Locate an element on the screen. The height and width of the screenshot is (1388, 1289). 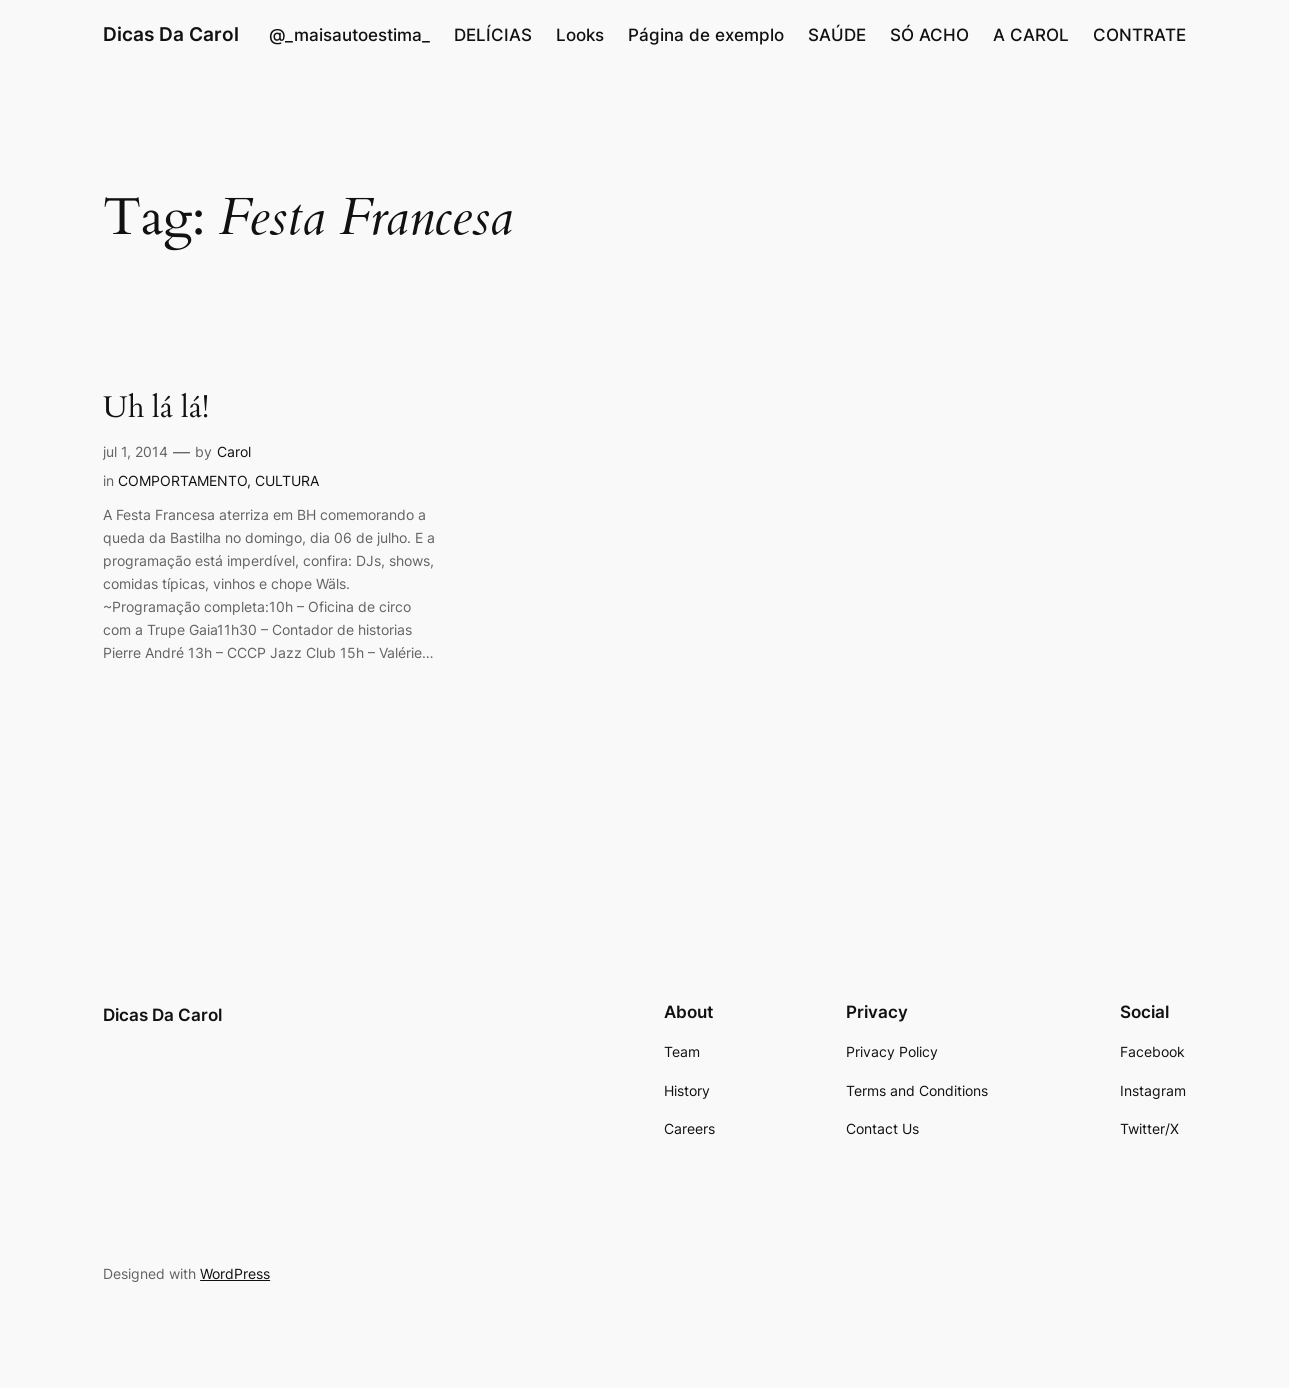
SÓ ACHO is located at coordinates (929, 35).